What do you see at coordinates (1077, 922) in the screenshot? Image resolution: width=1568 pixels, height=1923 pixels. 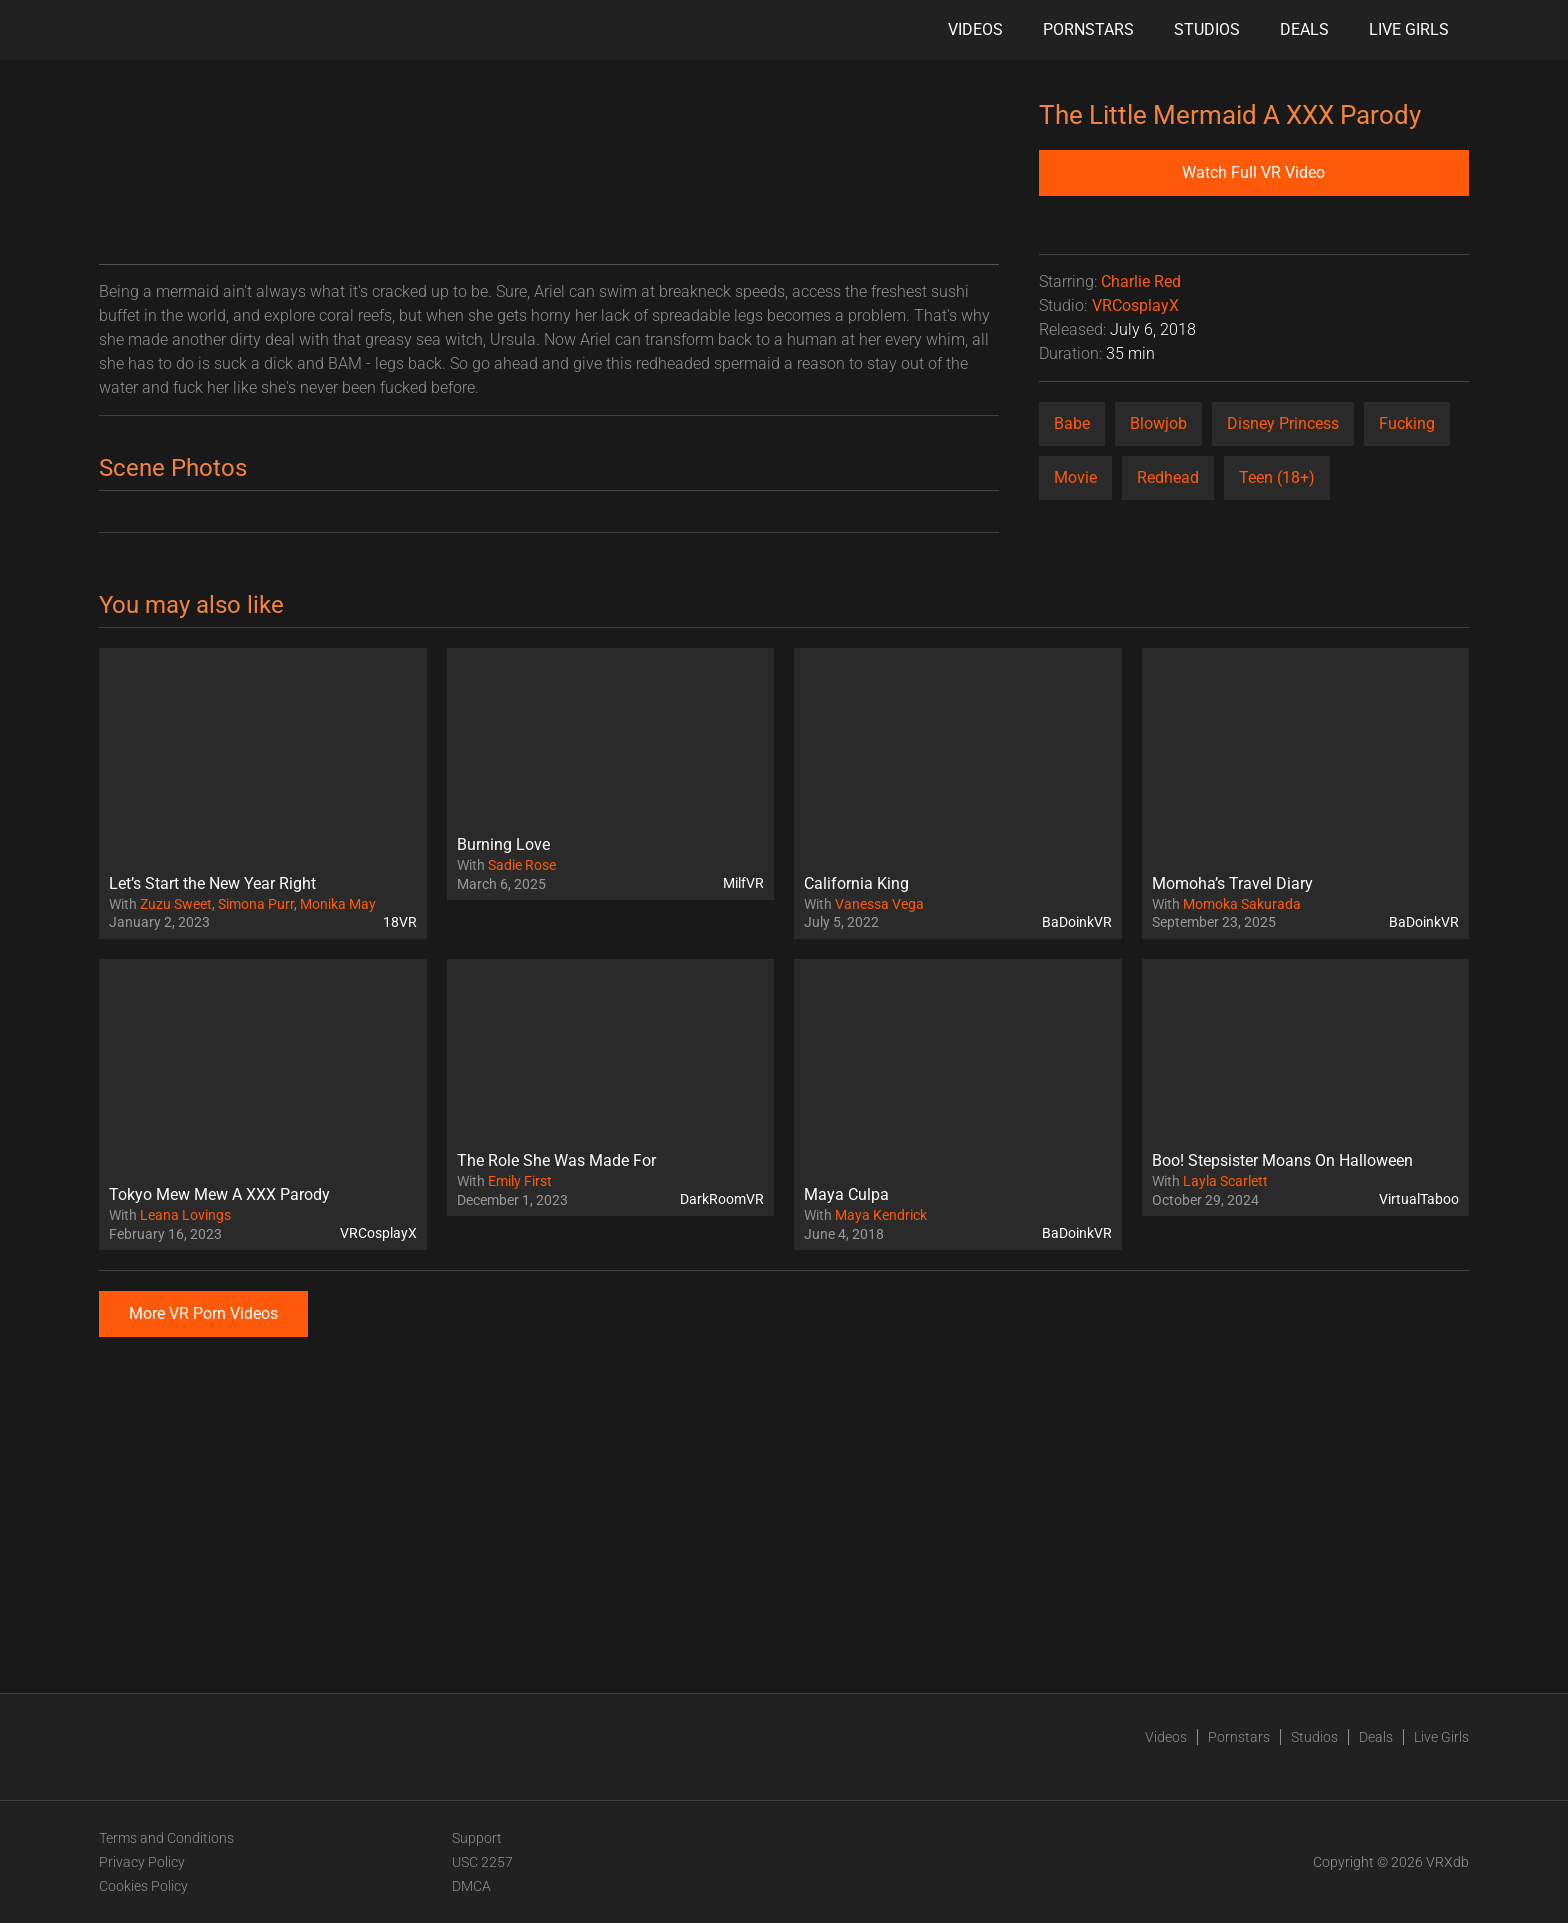 I see `BaDoinkVR` at bounding box center [1077, 922].